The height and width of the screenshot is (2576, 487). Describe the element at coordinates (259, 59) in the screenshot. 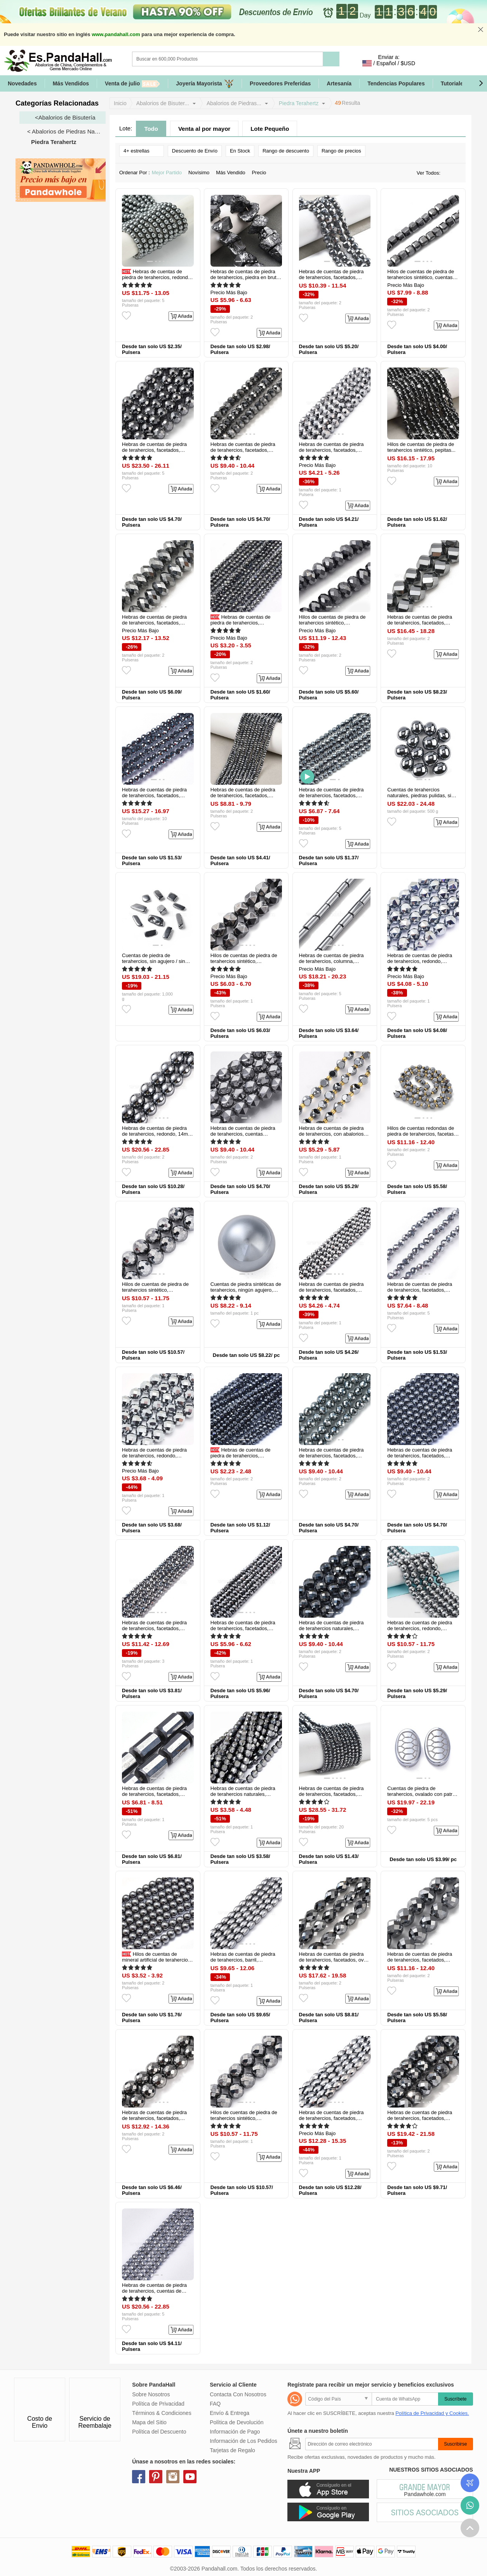

I see `[Buscar]` at that location.